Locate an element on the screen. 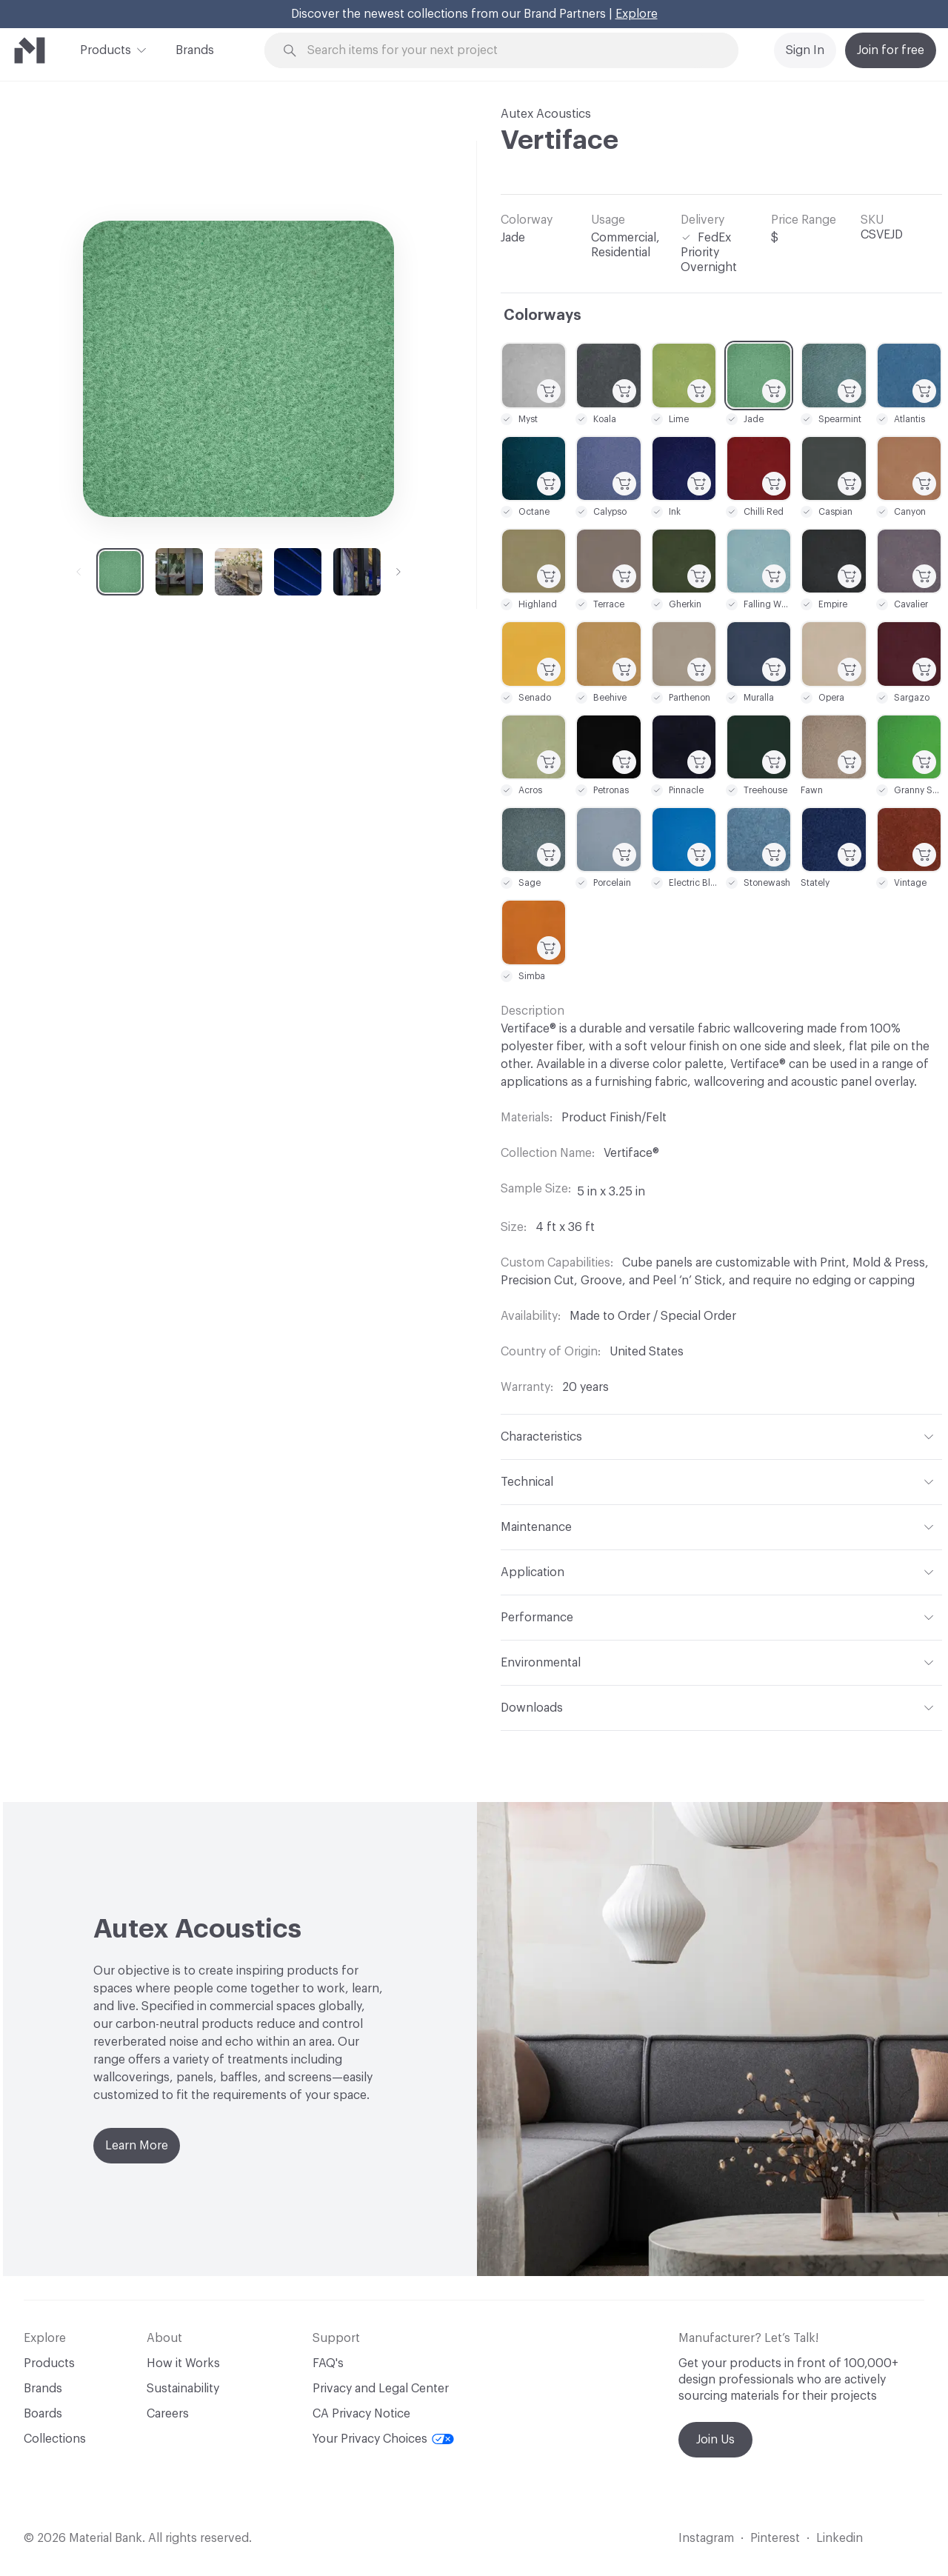 Image resolution: width=948 pixels, height=2576 pixels. Boards is located at coordinates (43, 2414).